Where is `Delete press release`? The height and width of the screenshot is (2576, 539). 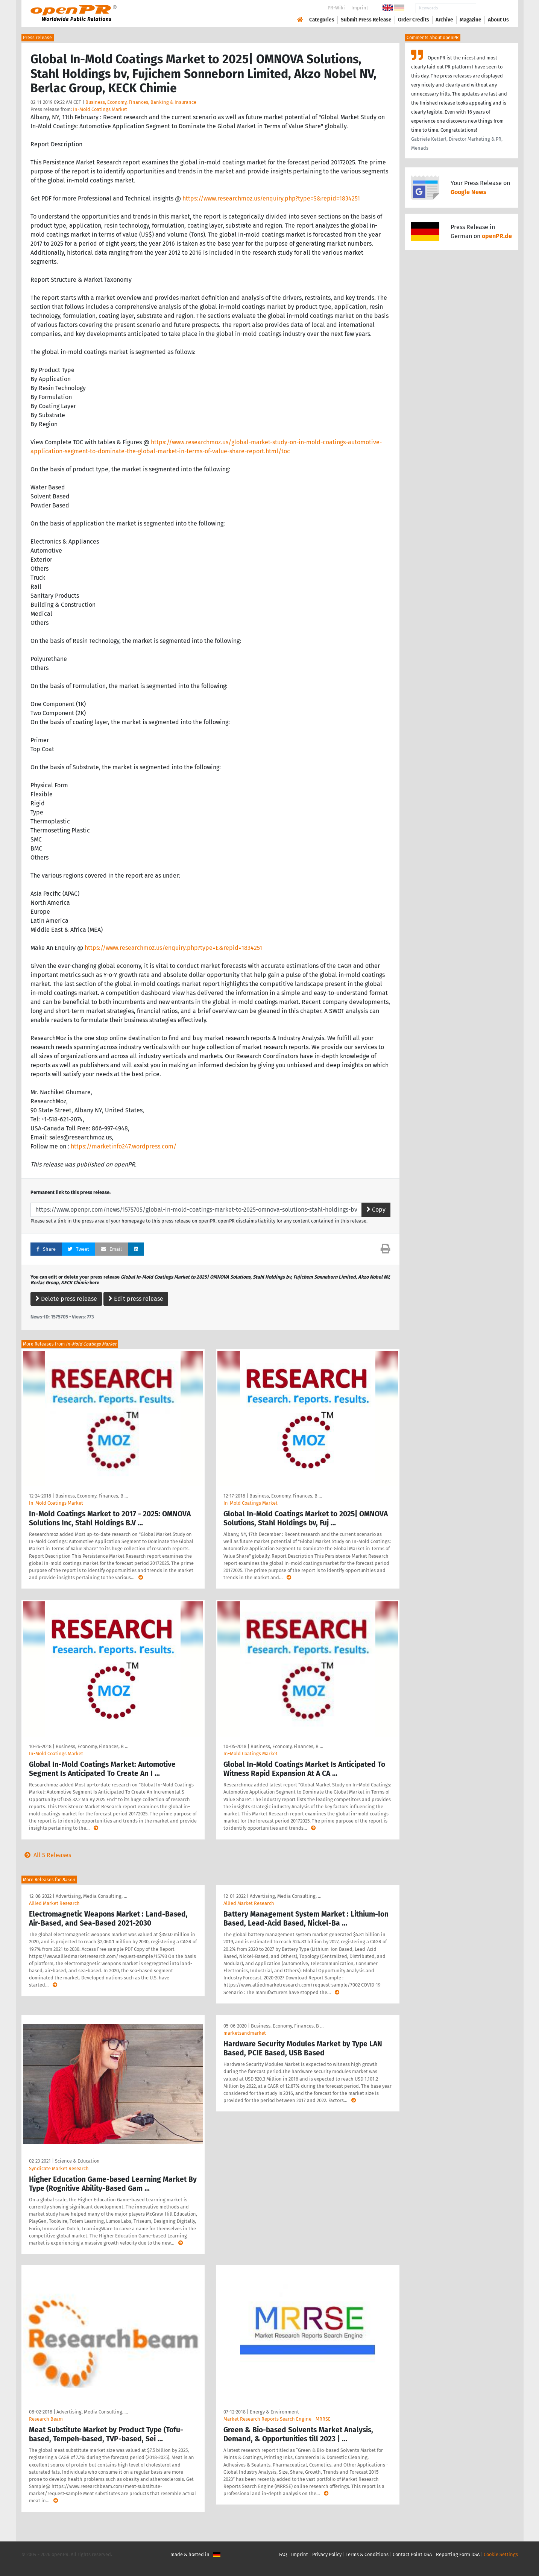 Delete press release is located at coordinates (66, 1298).